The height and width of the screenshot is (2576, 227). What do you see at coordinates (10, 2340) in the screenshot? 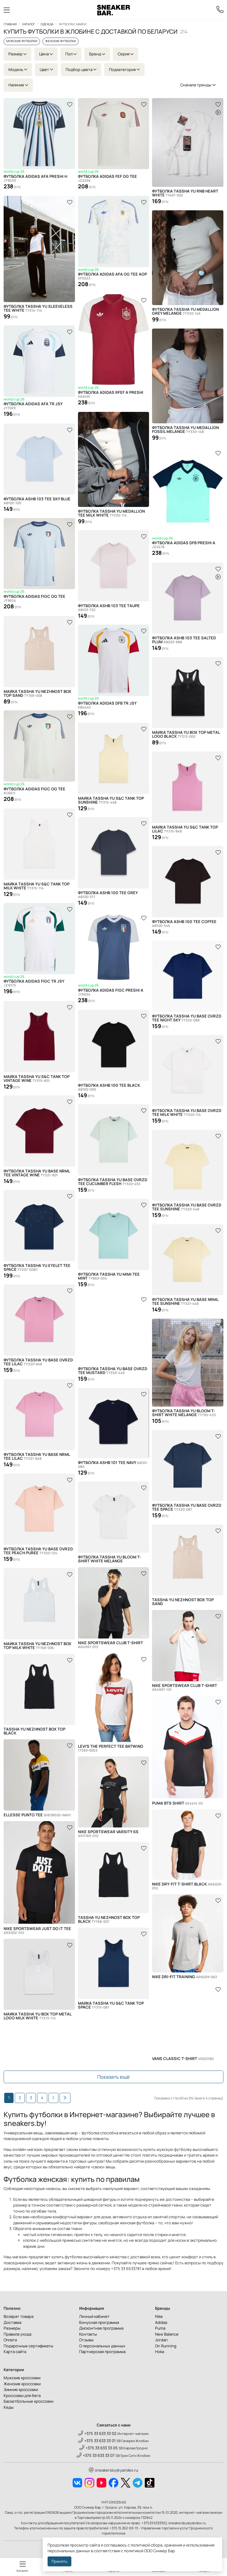
I see `Оплата` at bounding box center [10, 2340].